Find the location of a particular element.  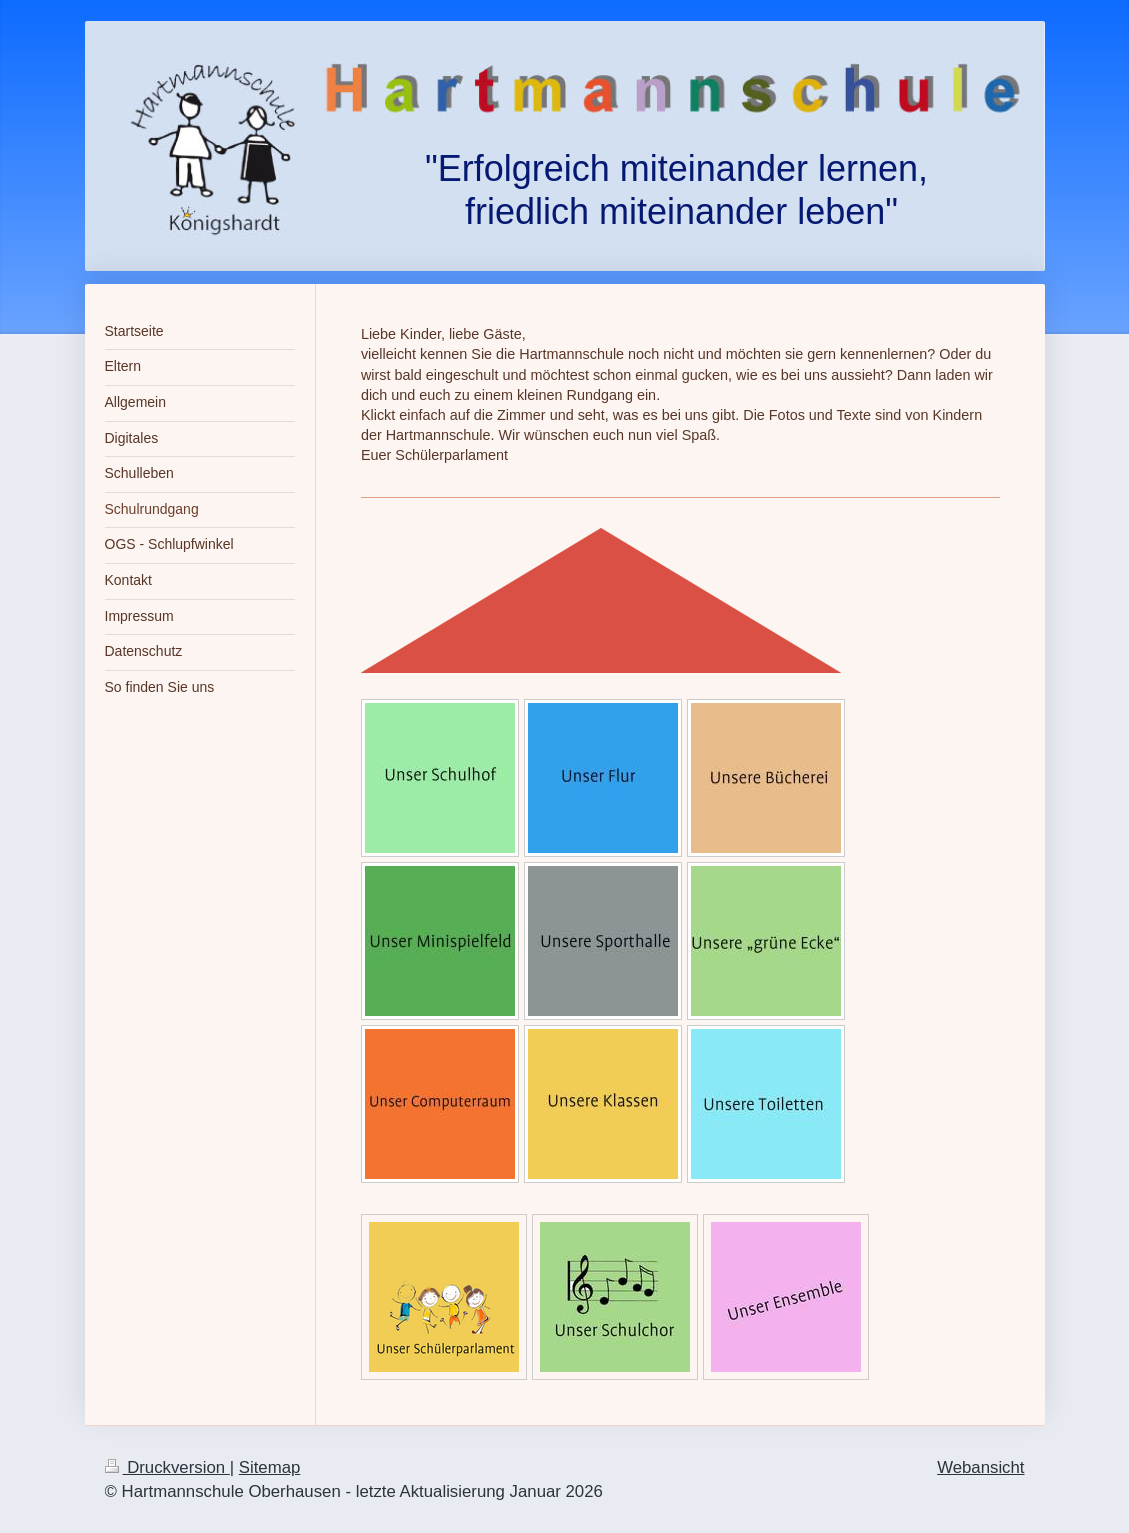

Sitemap is located at coordinates (270, 1467).